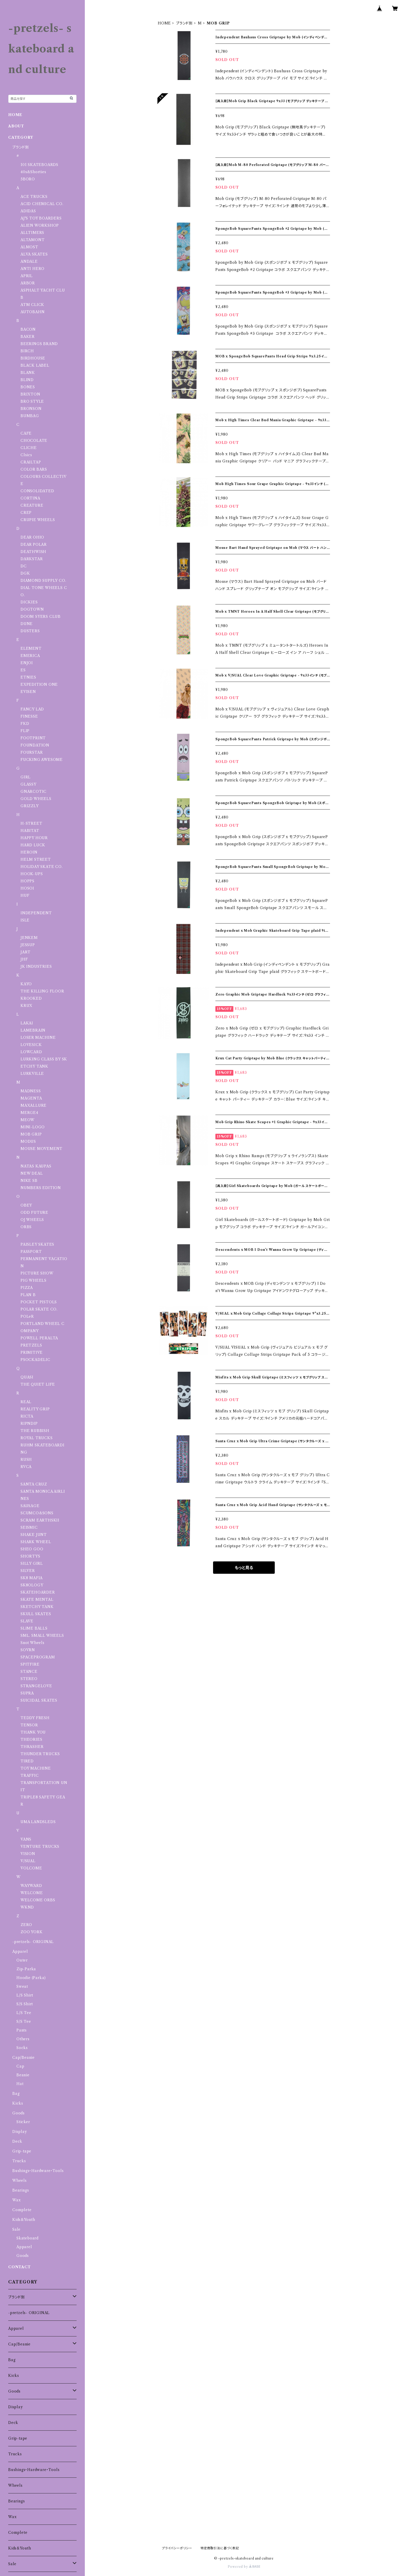 The width and height of the screenshot is (403, 2576). I want to click on STRANGELOVE, so click(36, 1686).